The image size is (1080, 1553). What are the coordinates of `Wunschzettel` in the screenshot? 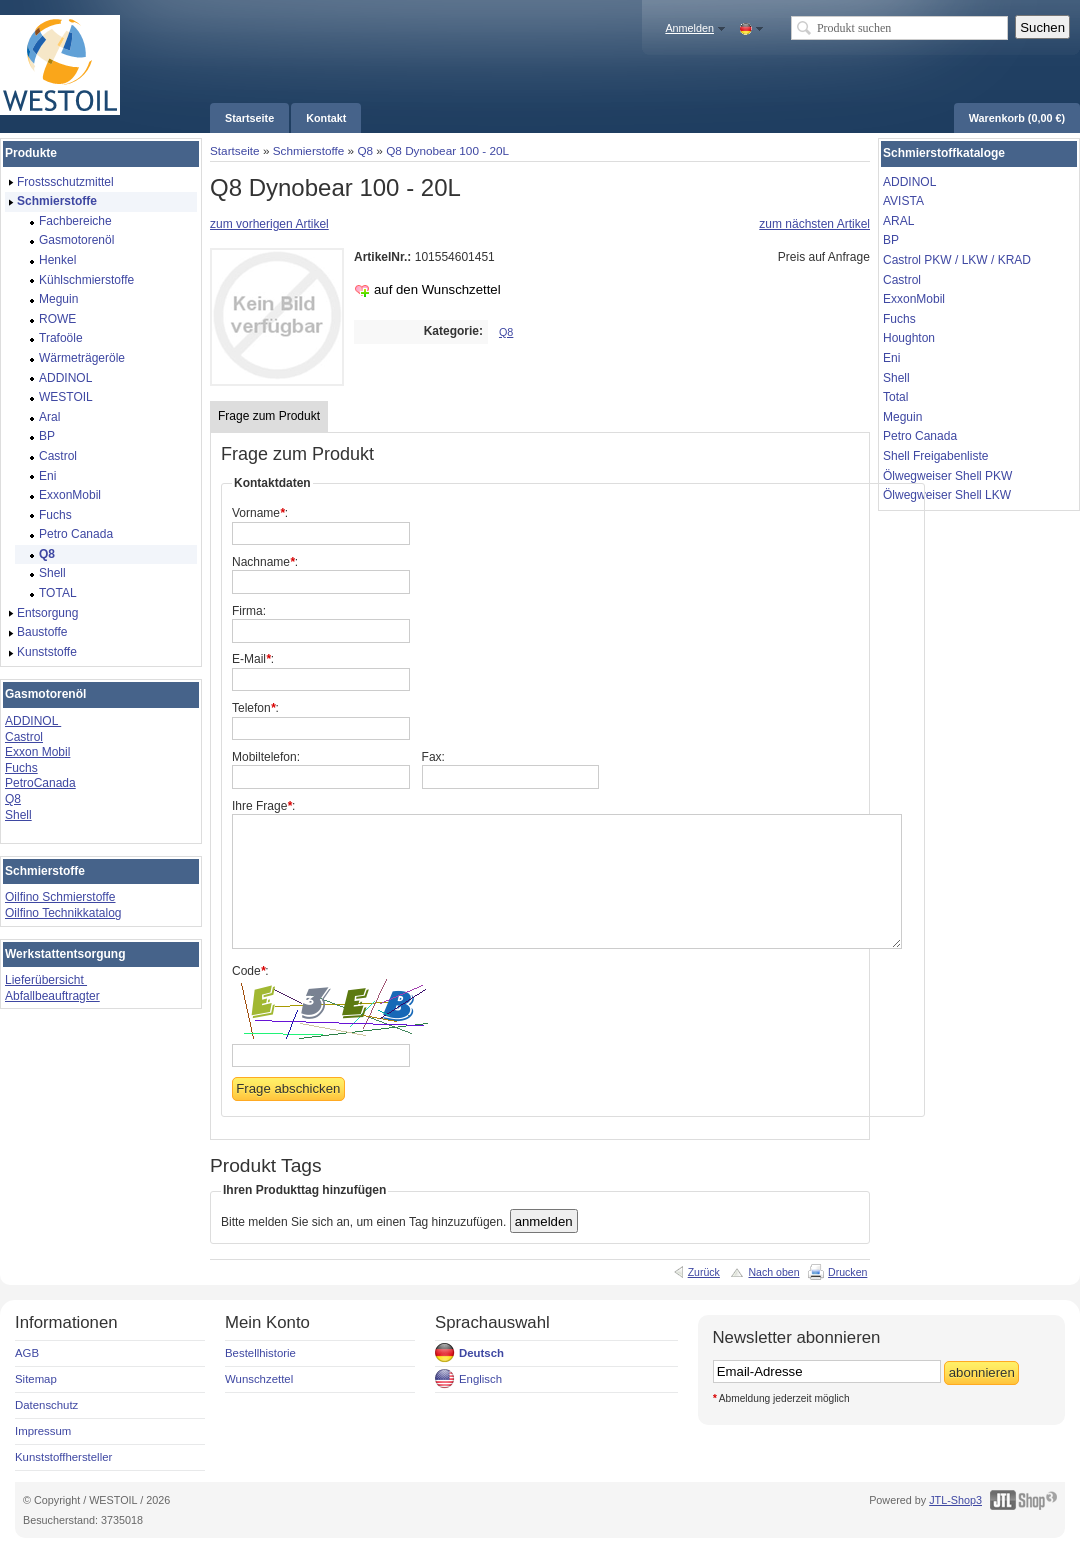 It's located at (259, 1379).